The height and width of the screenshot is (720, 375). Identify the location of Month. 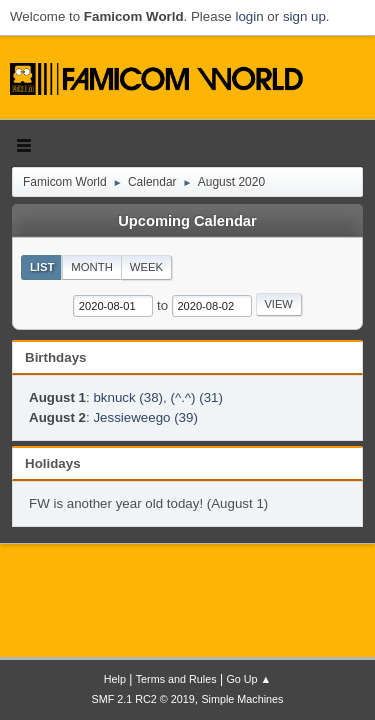
(92, 267).